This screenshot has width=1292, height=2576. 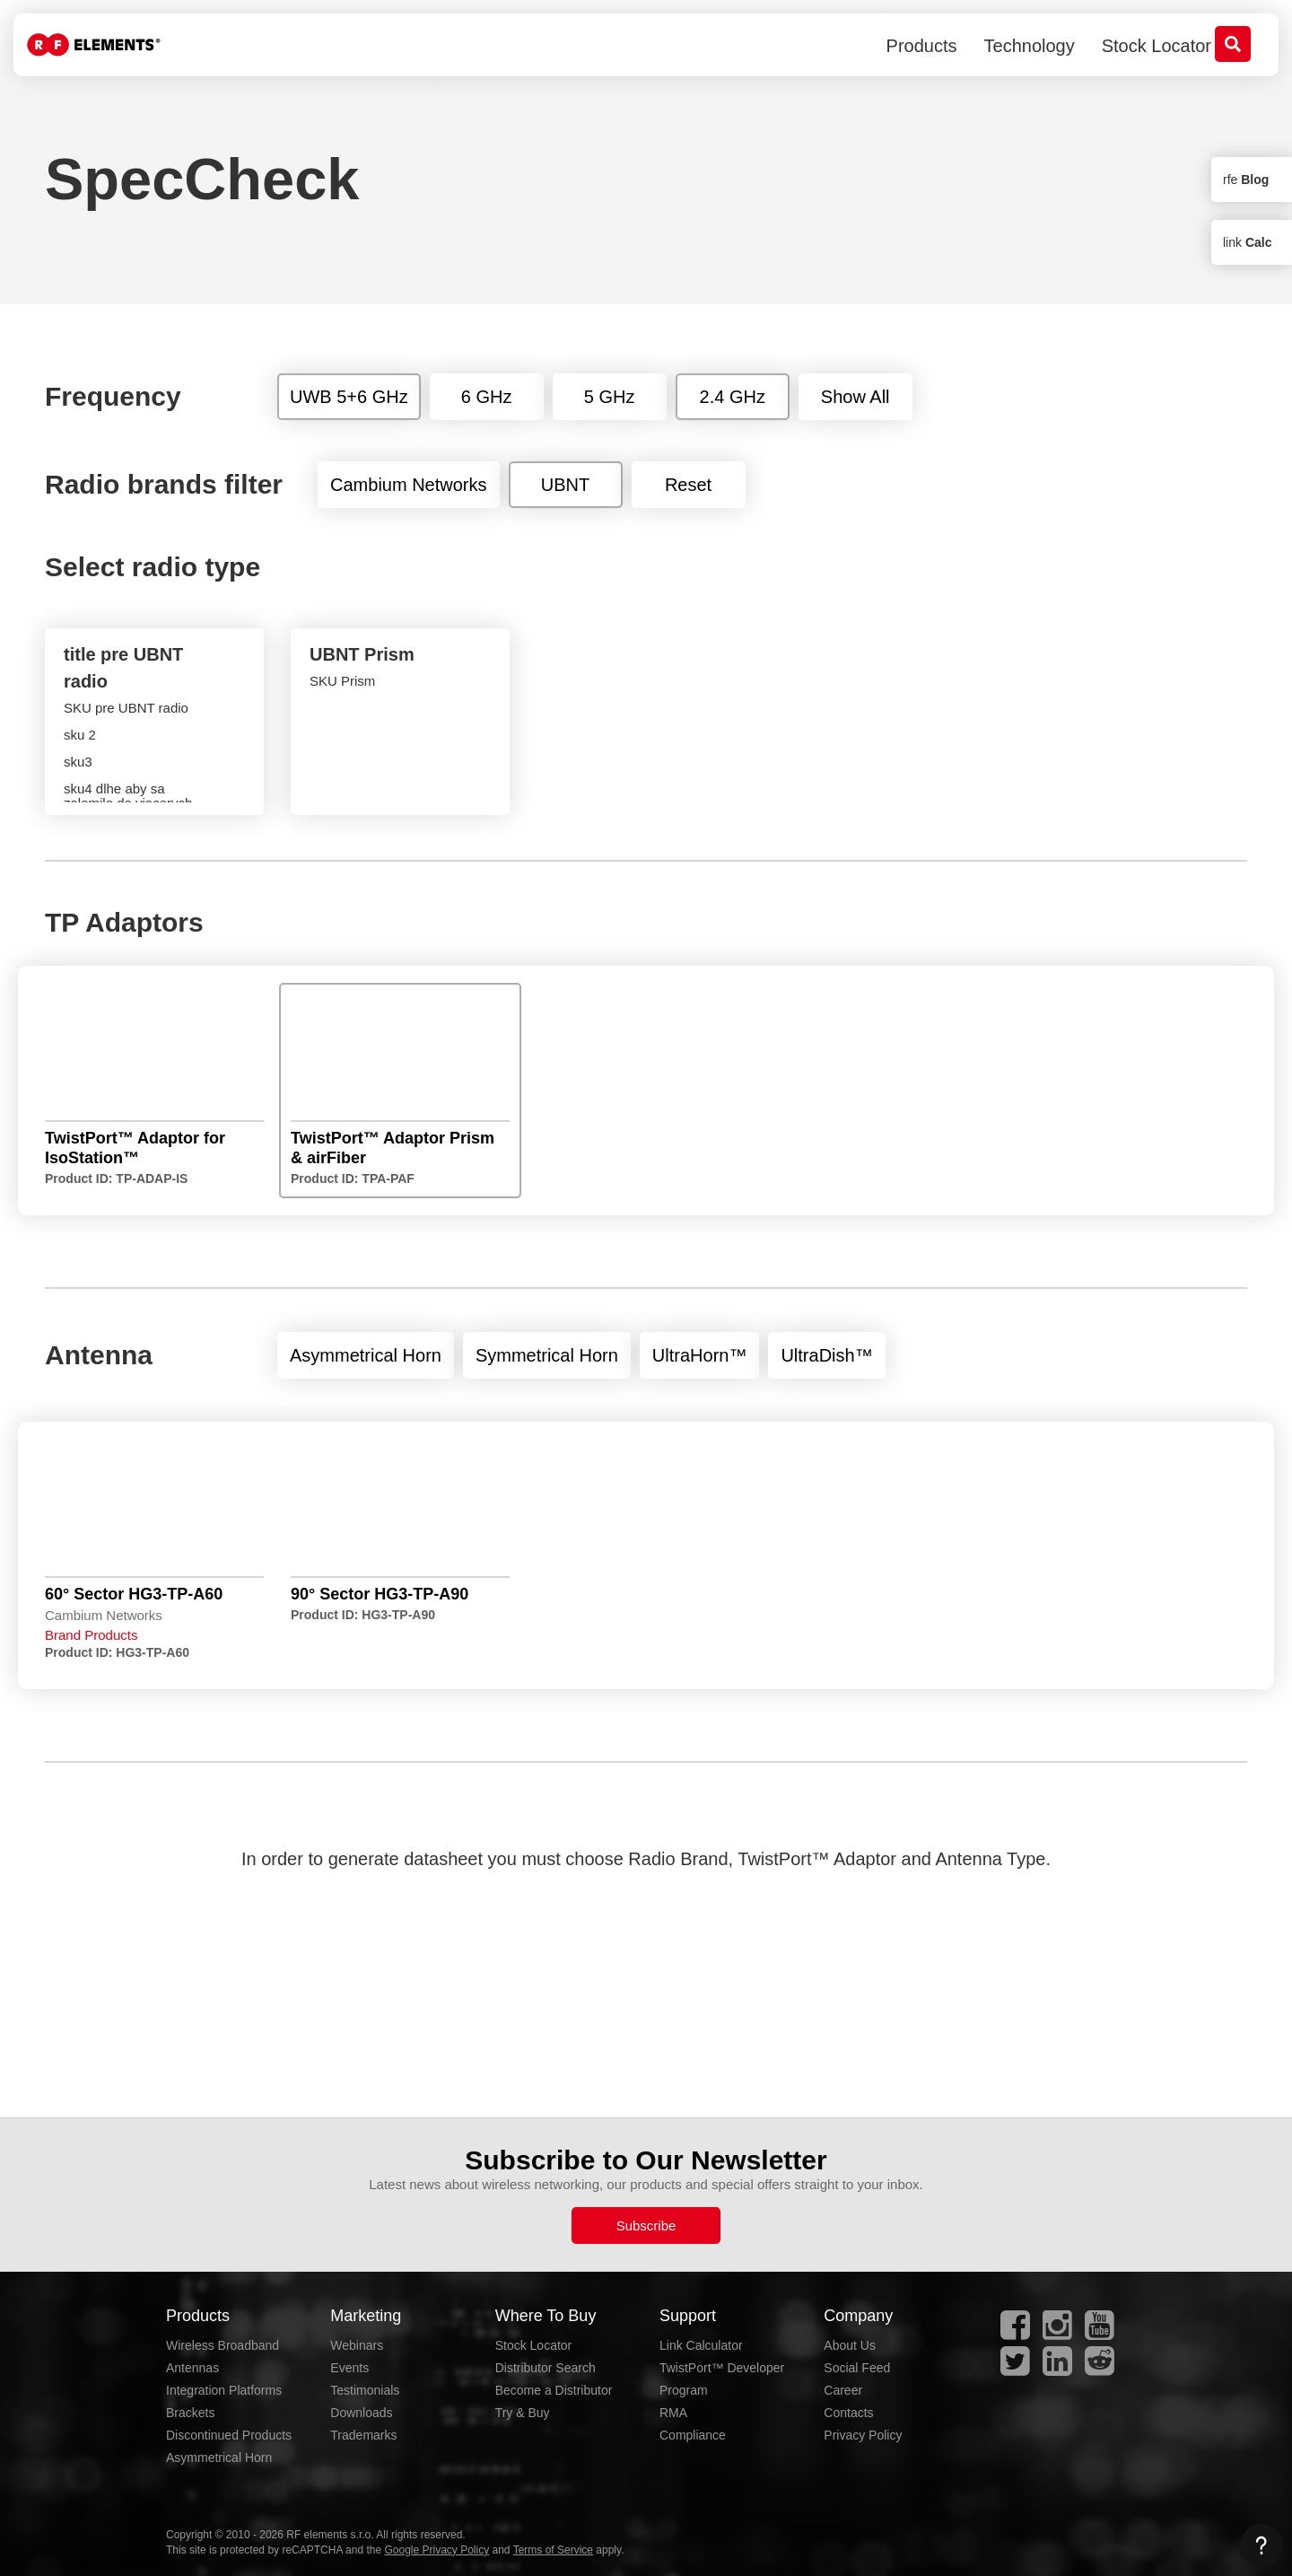 What do you see at coordinates (553, 2550) in the screenshot?
I see `Terms of Service` at bounding box center [553, 2550].